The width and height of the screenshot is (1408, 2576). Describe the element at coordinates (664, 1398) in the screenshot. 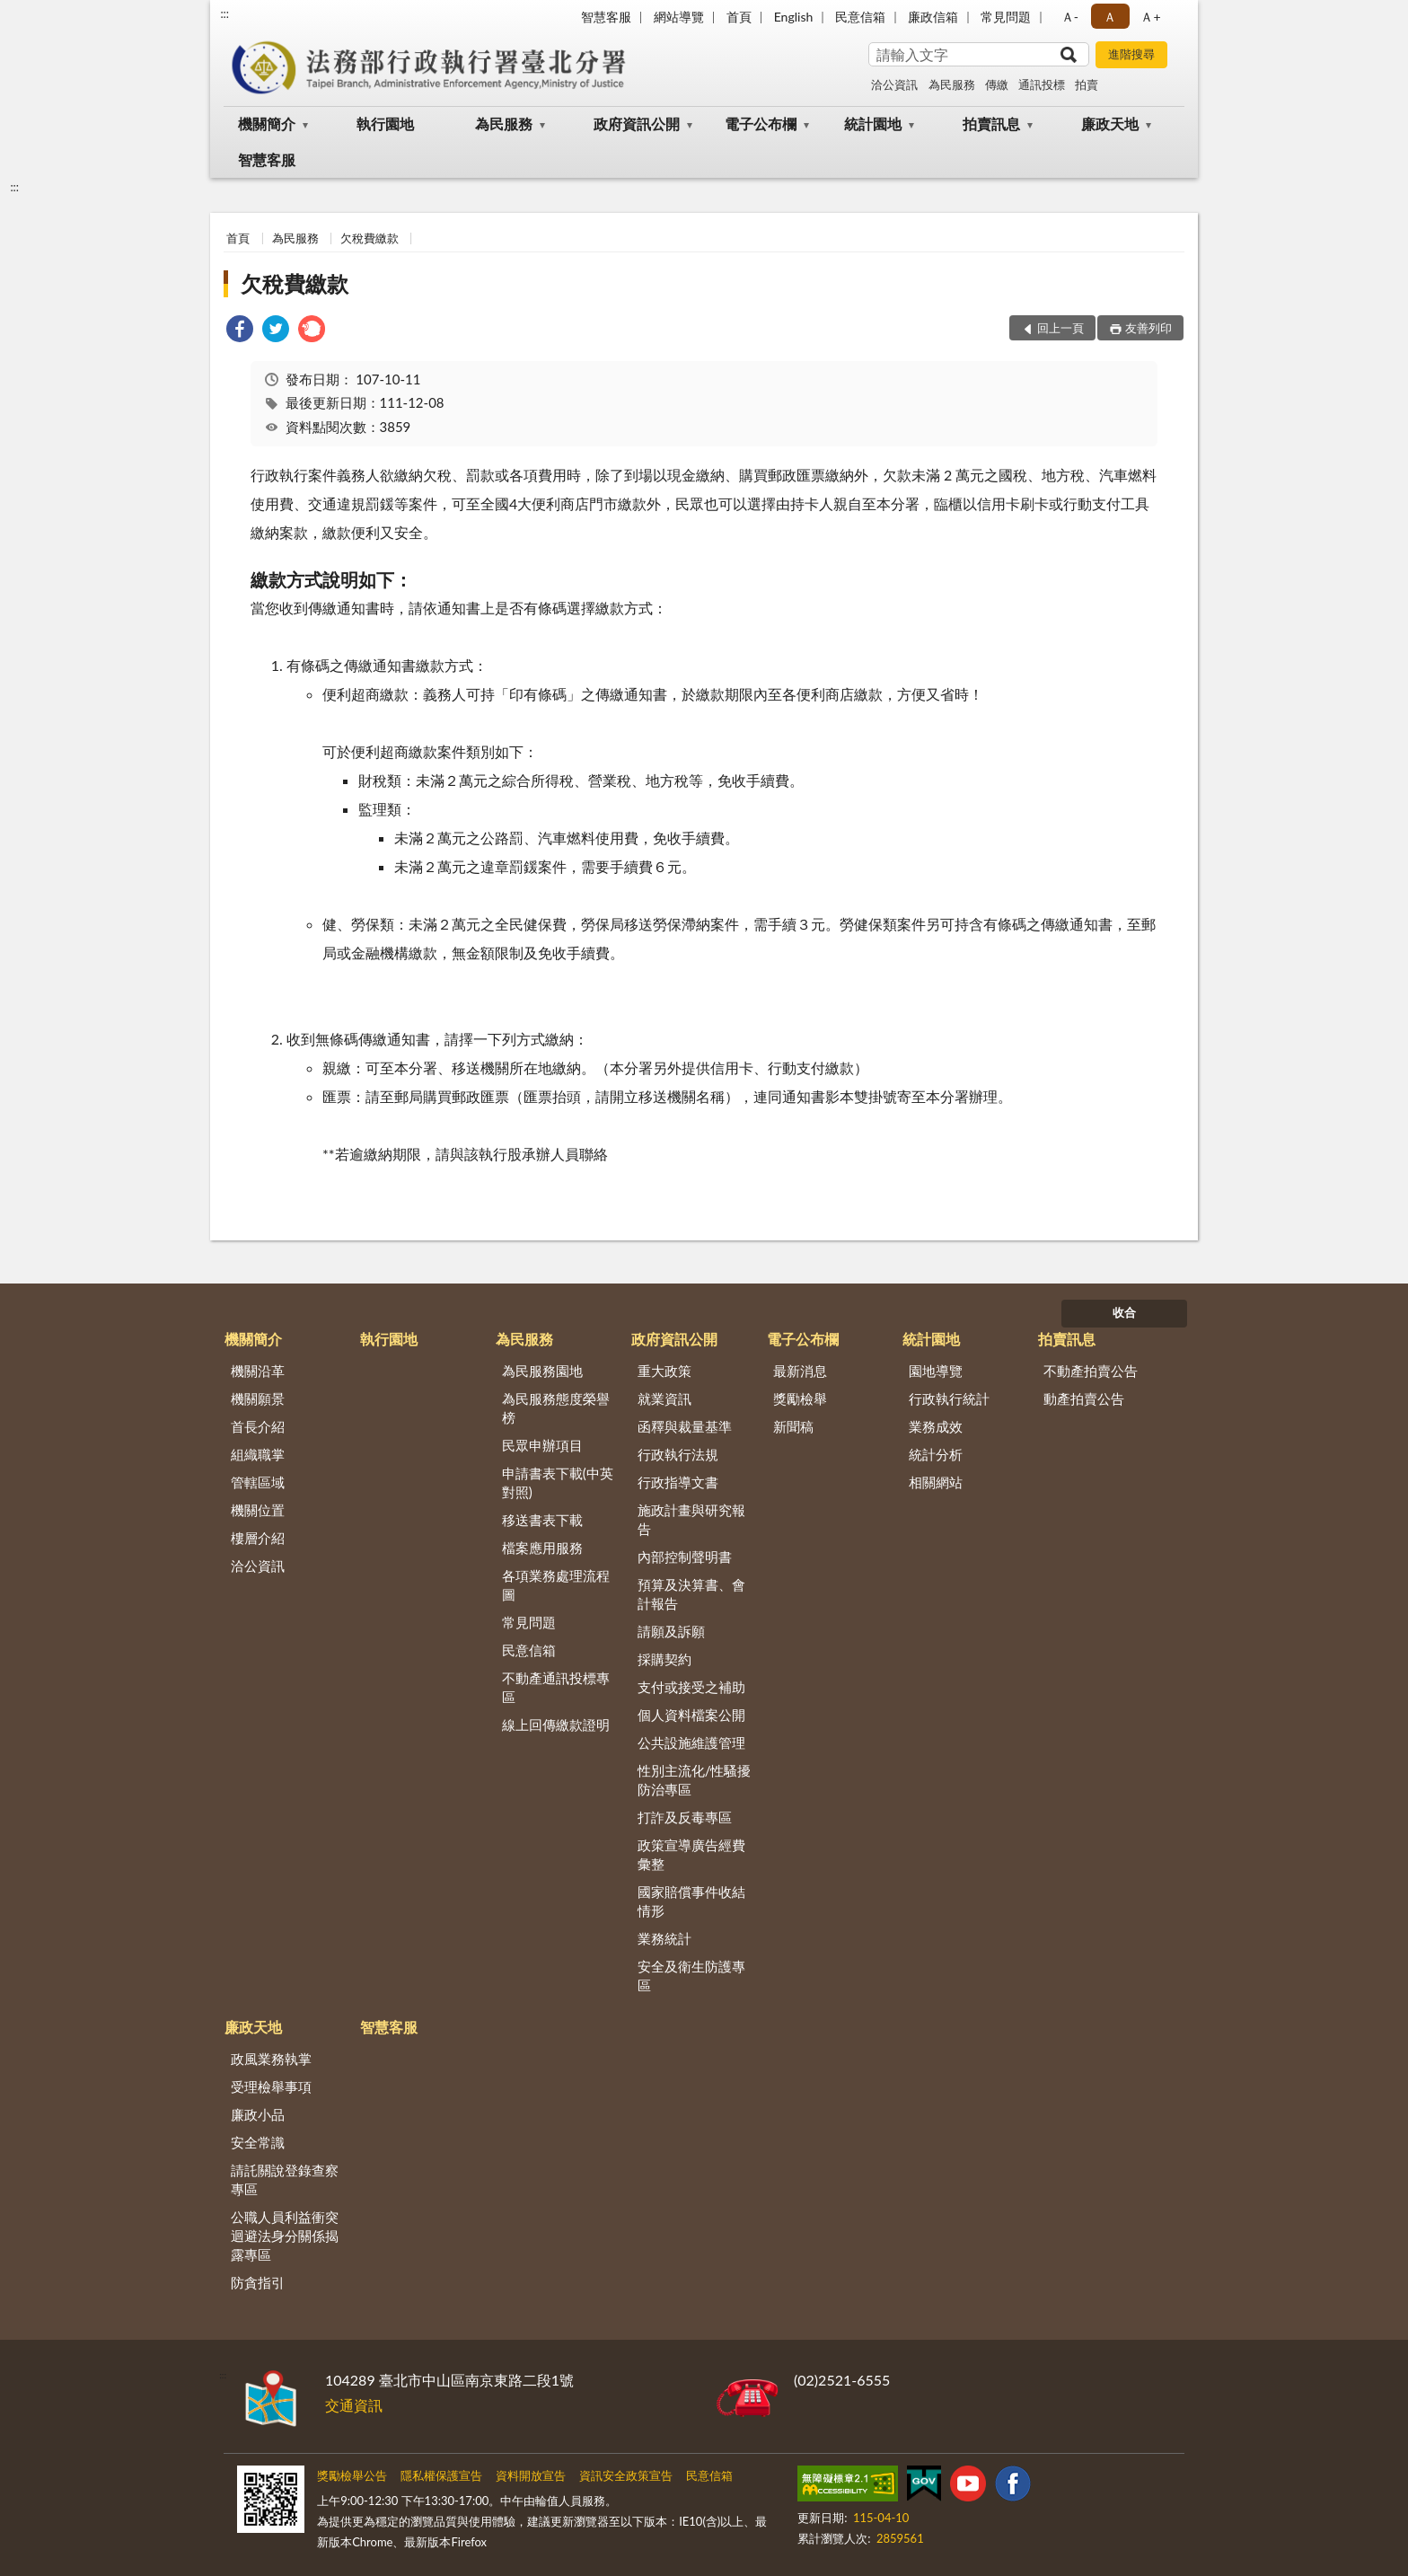

I see `就業資訊` at that location.